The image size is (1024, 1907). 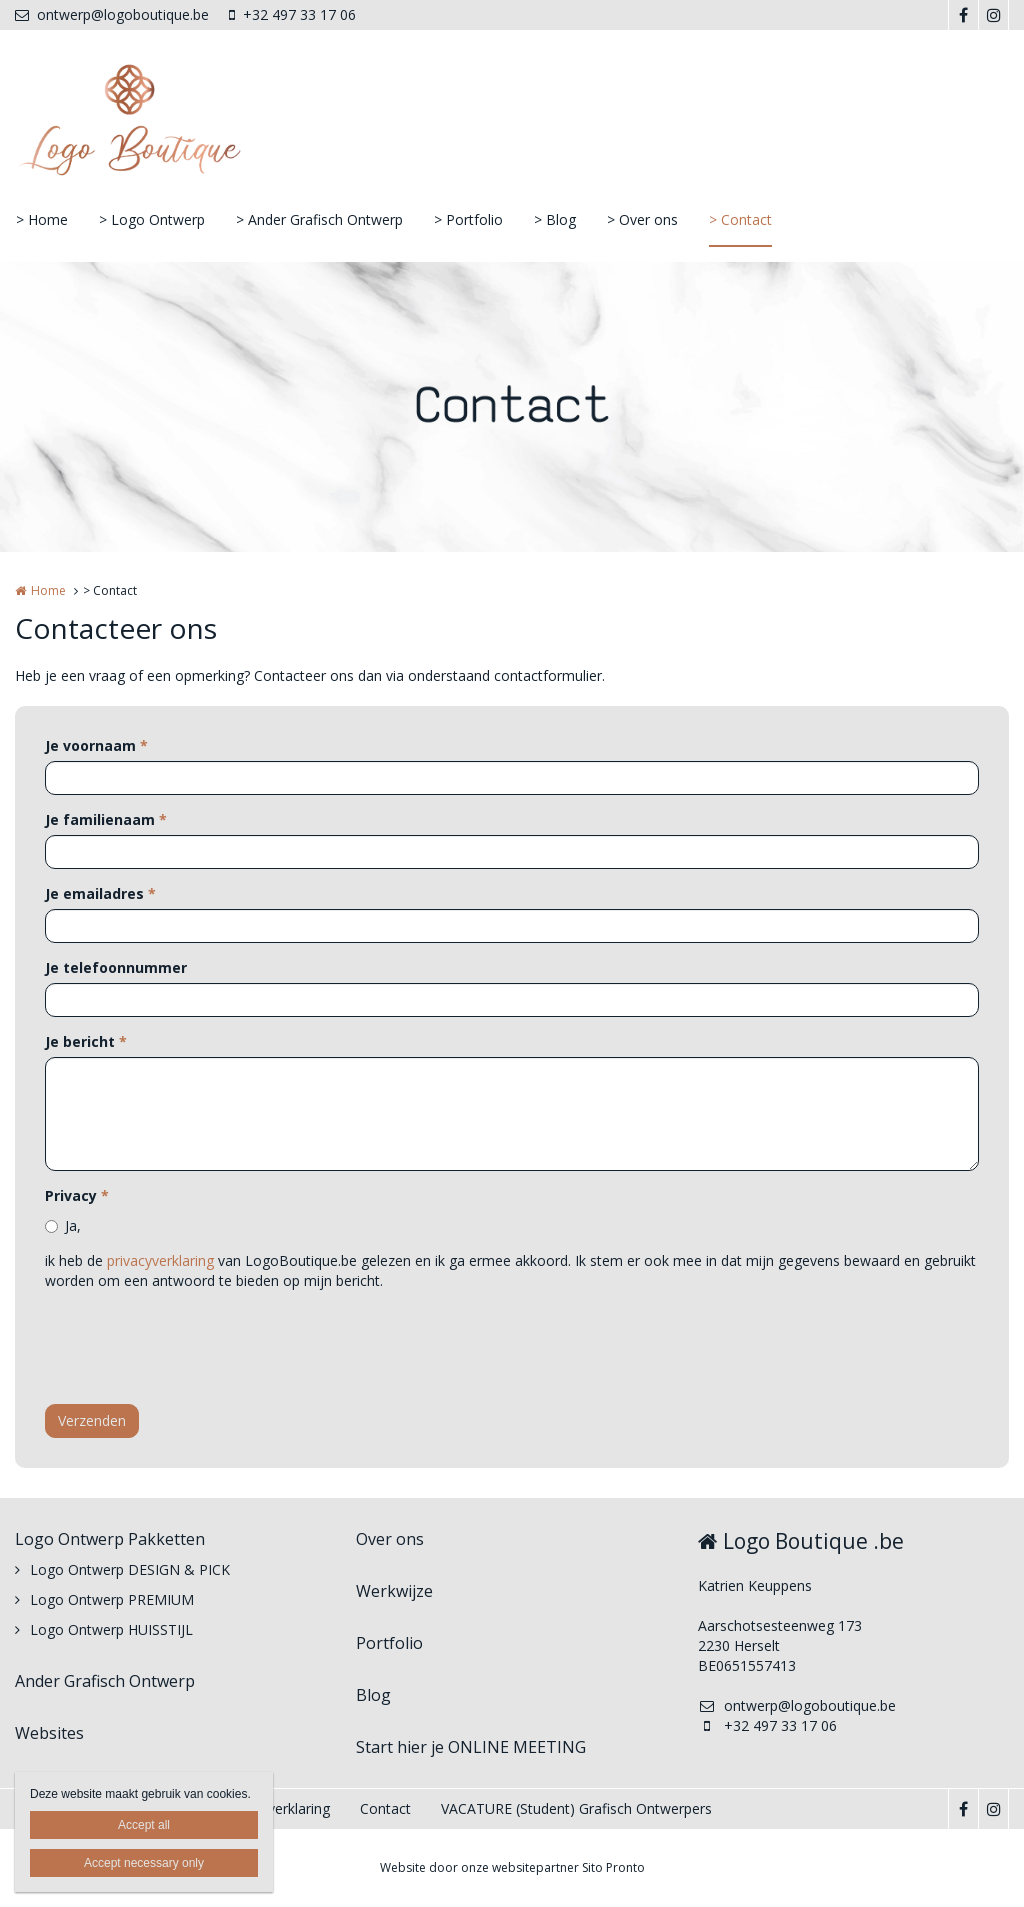 I want to click on Je familienaam, so click(x=106, y=819).